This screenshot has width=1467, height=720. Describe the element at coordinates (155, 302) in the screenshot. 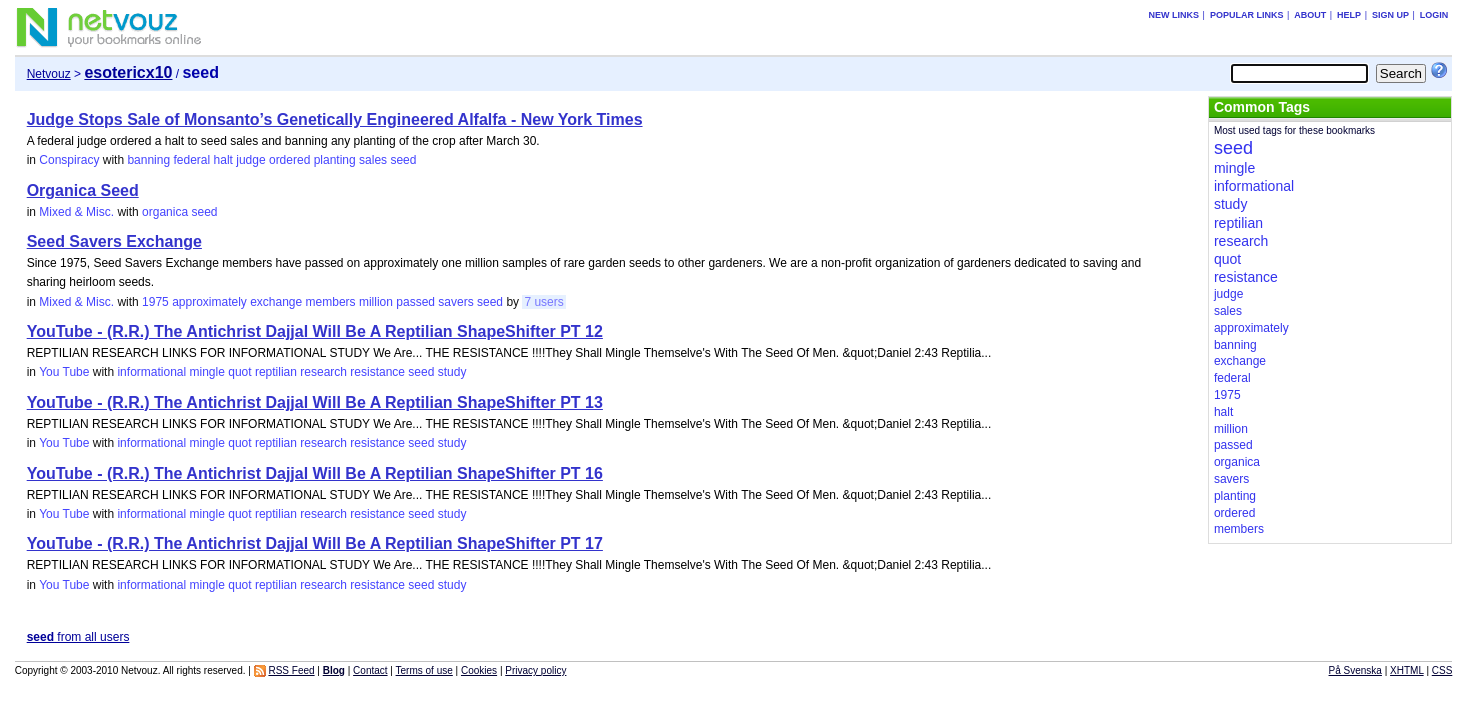

I see `1975` at that location.